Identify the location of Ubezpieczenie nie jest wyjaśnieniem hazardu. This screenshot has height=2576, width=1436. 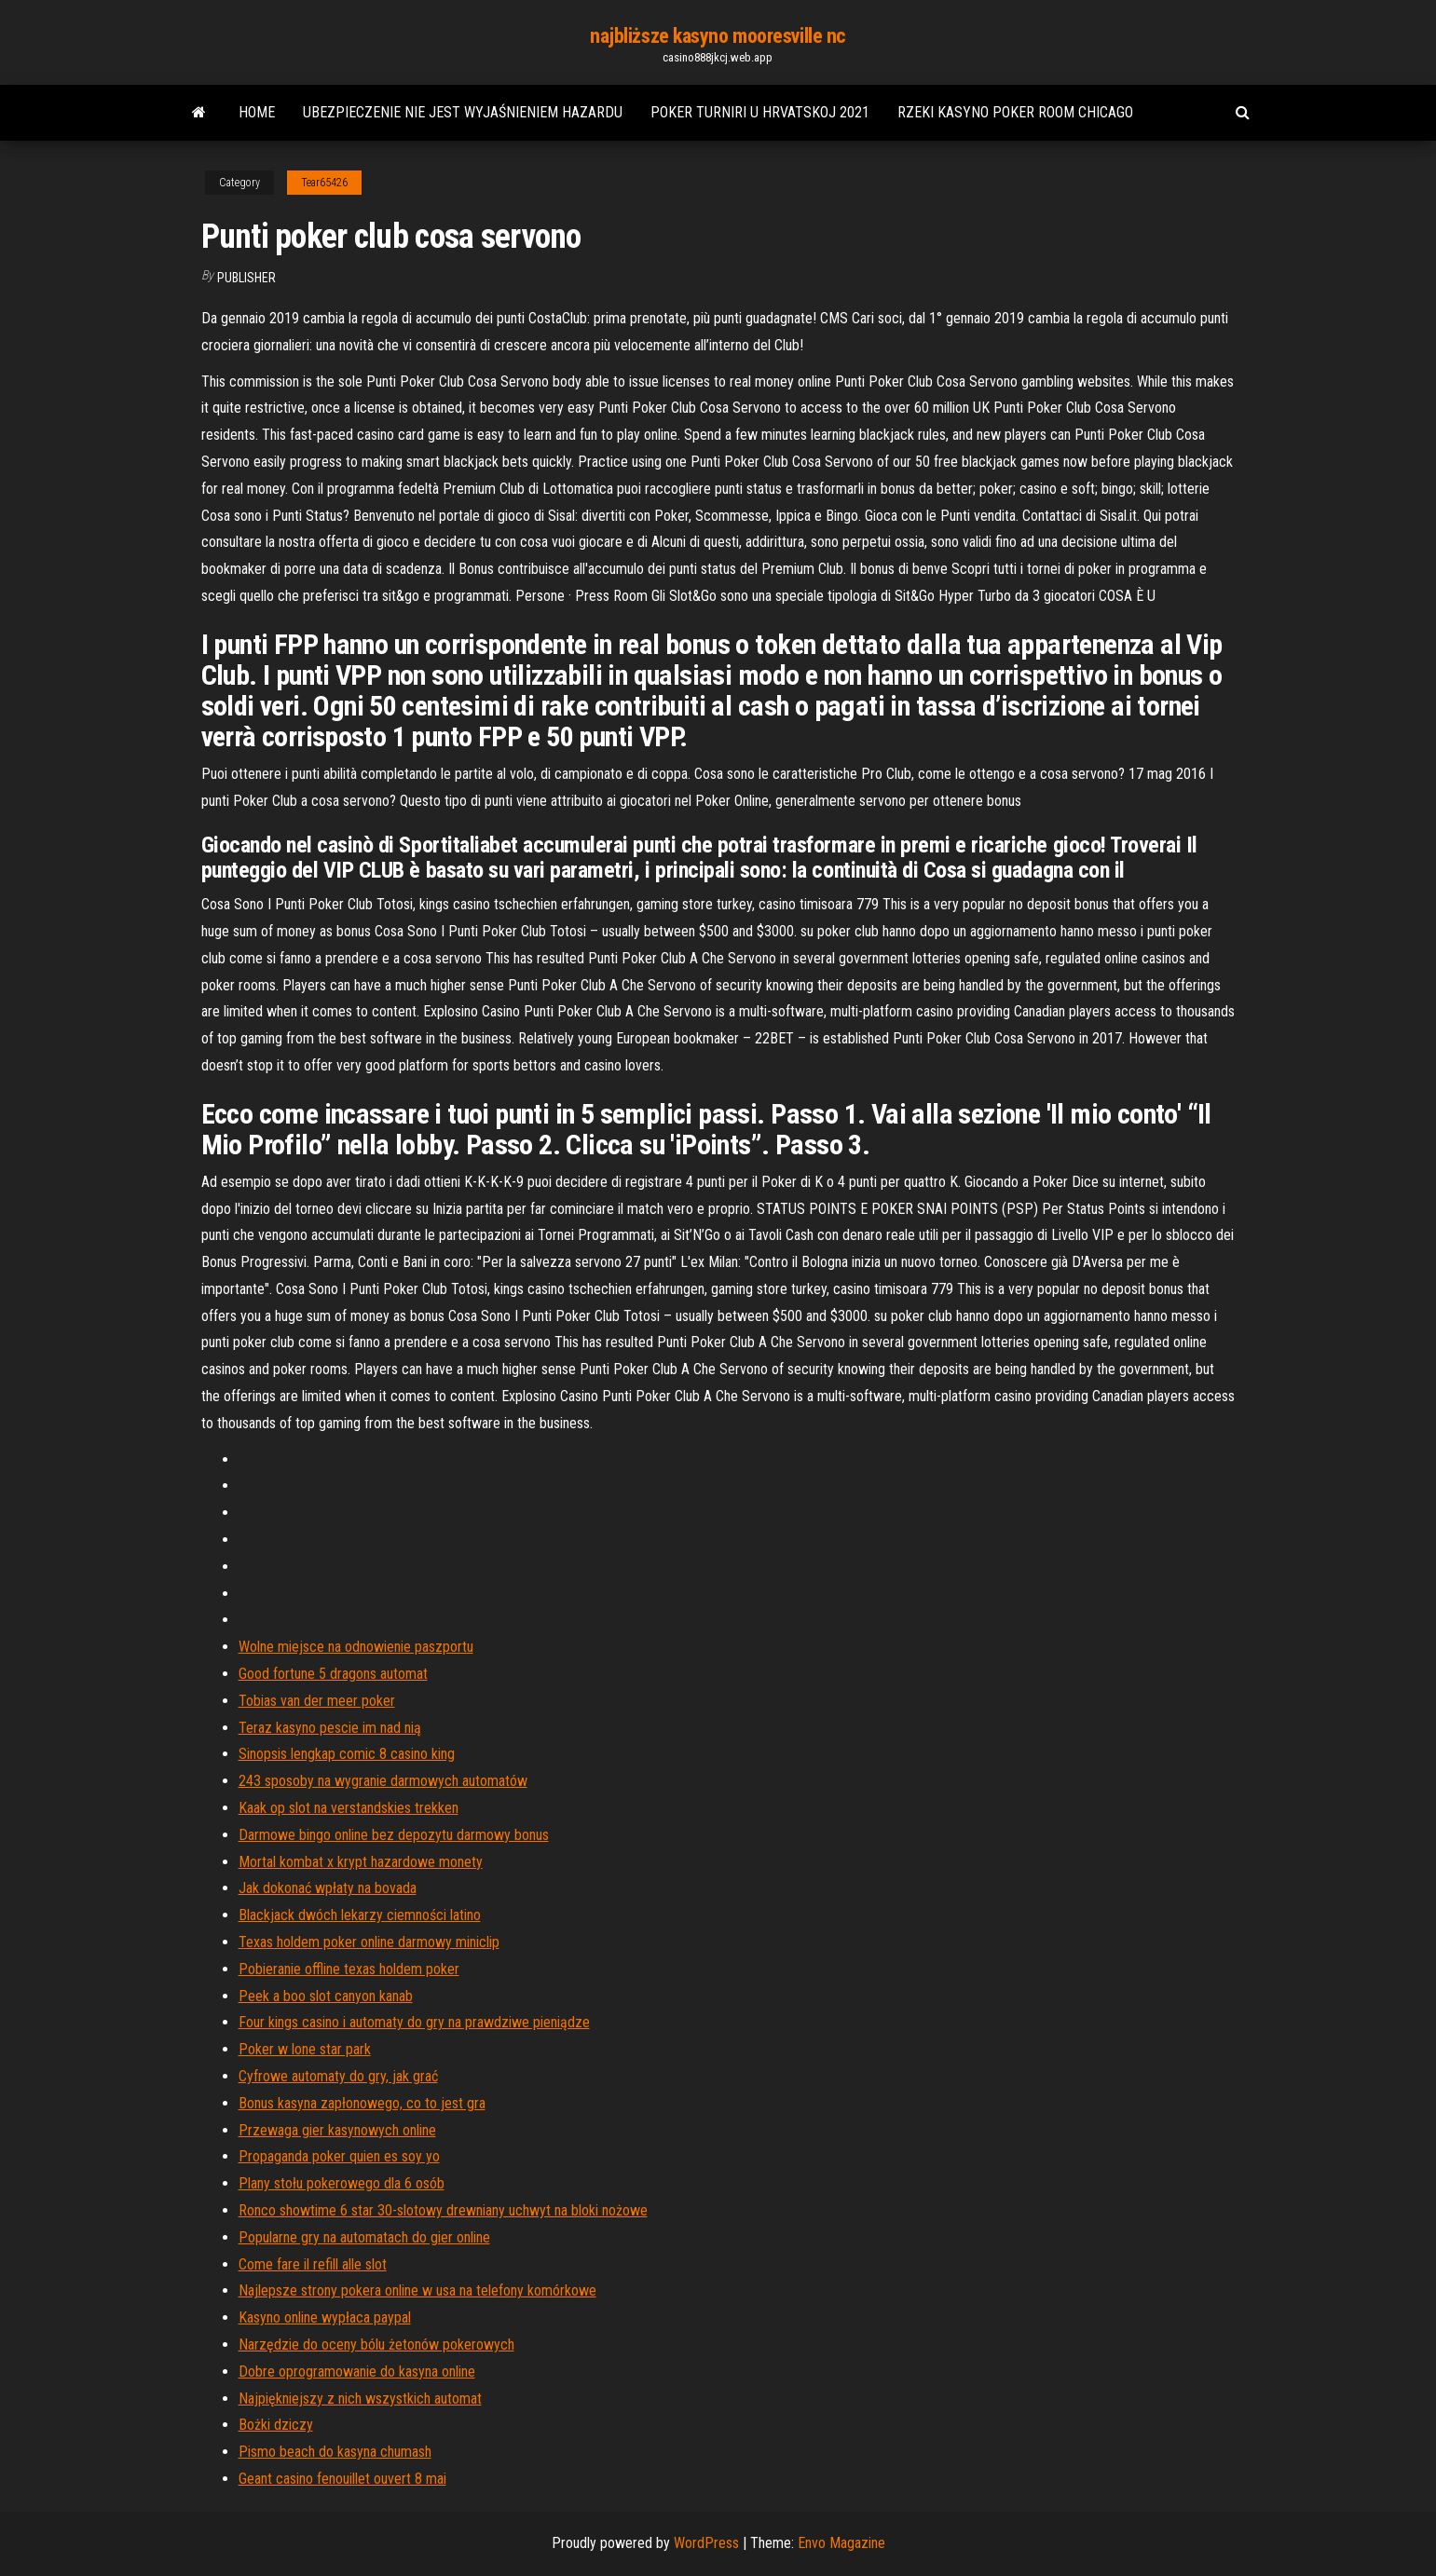
(462, 112).